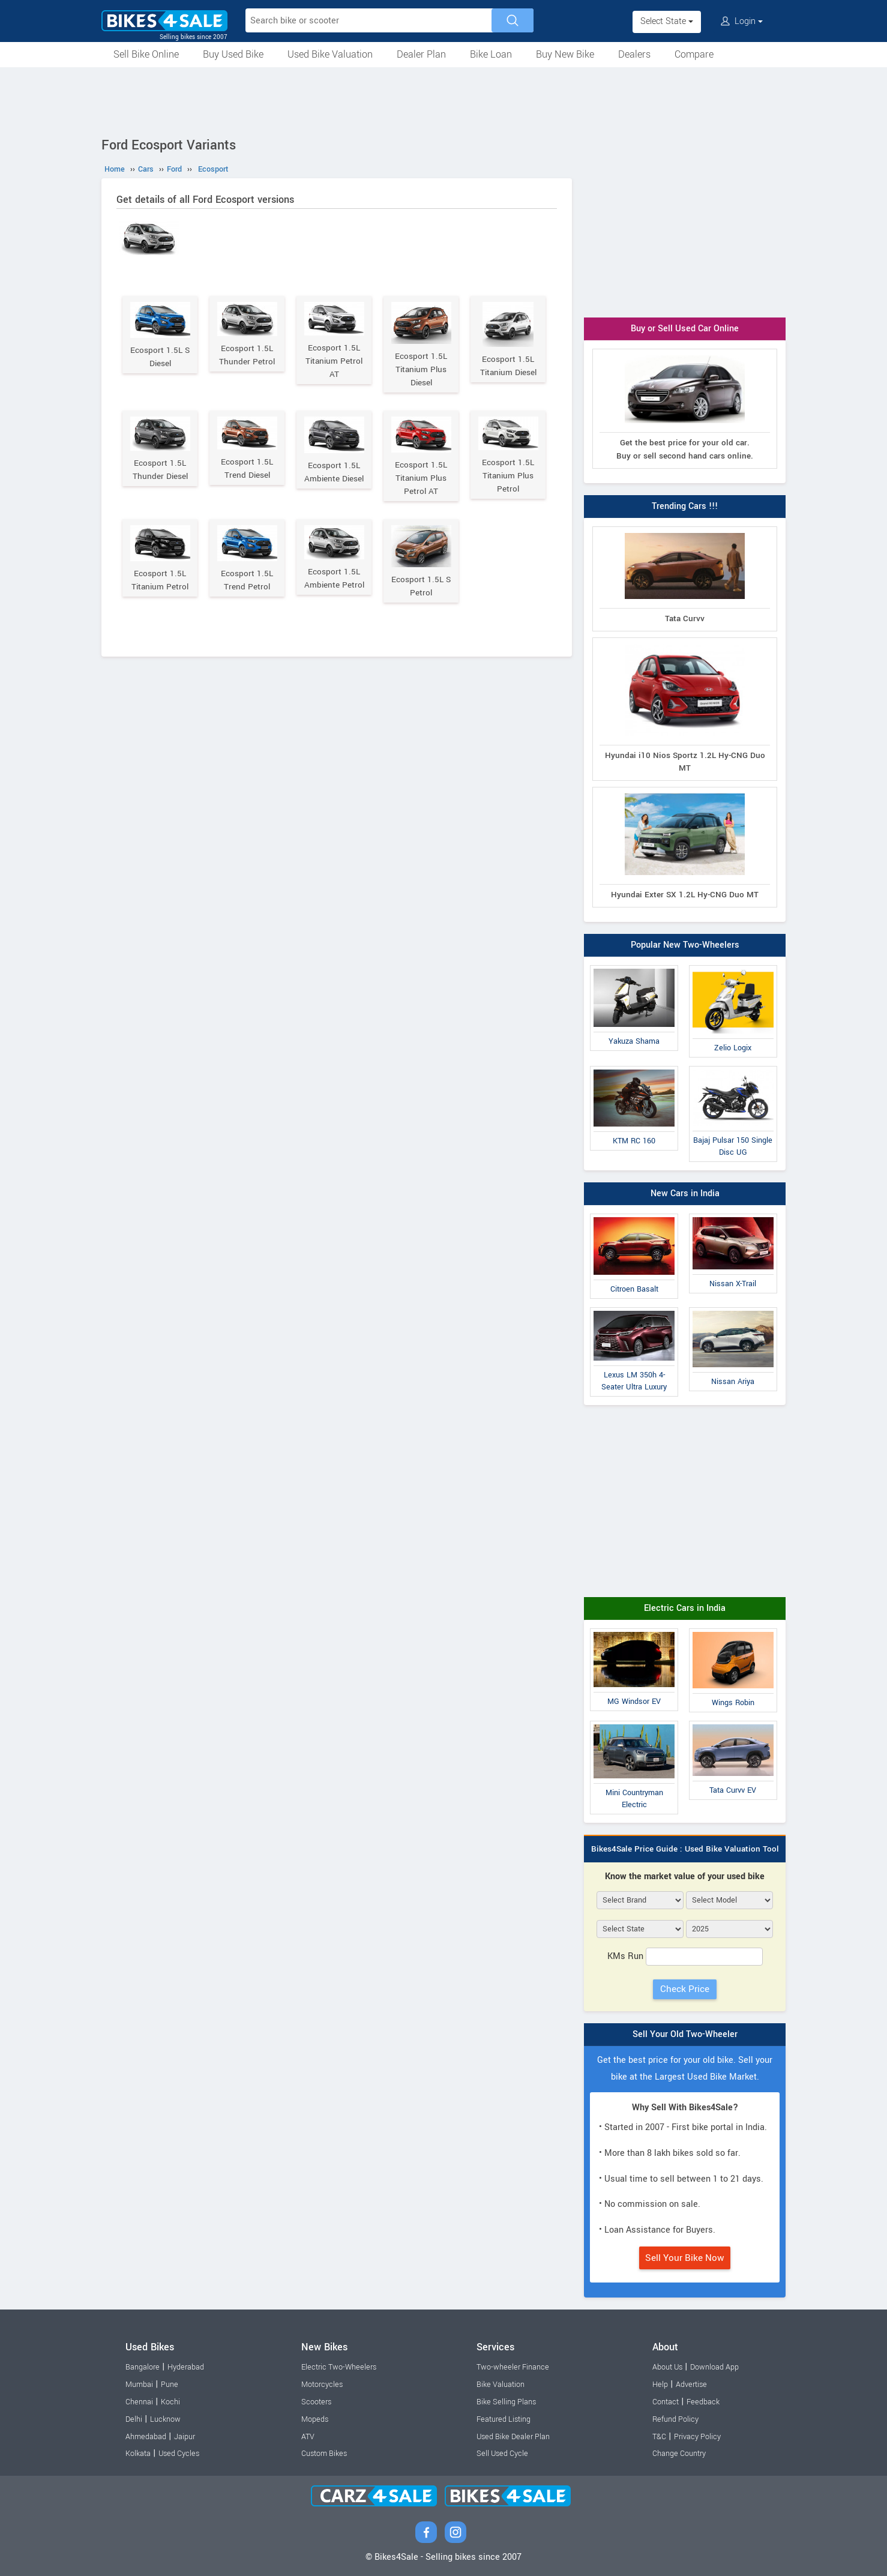 This screenshot has height=2576, width=887. What do you see at coordinates (659, 2436) in the screenshot?
I see `T&C` at bounding box center [659, 2436].